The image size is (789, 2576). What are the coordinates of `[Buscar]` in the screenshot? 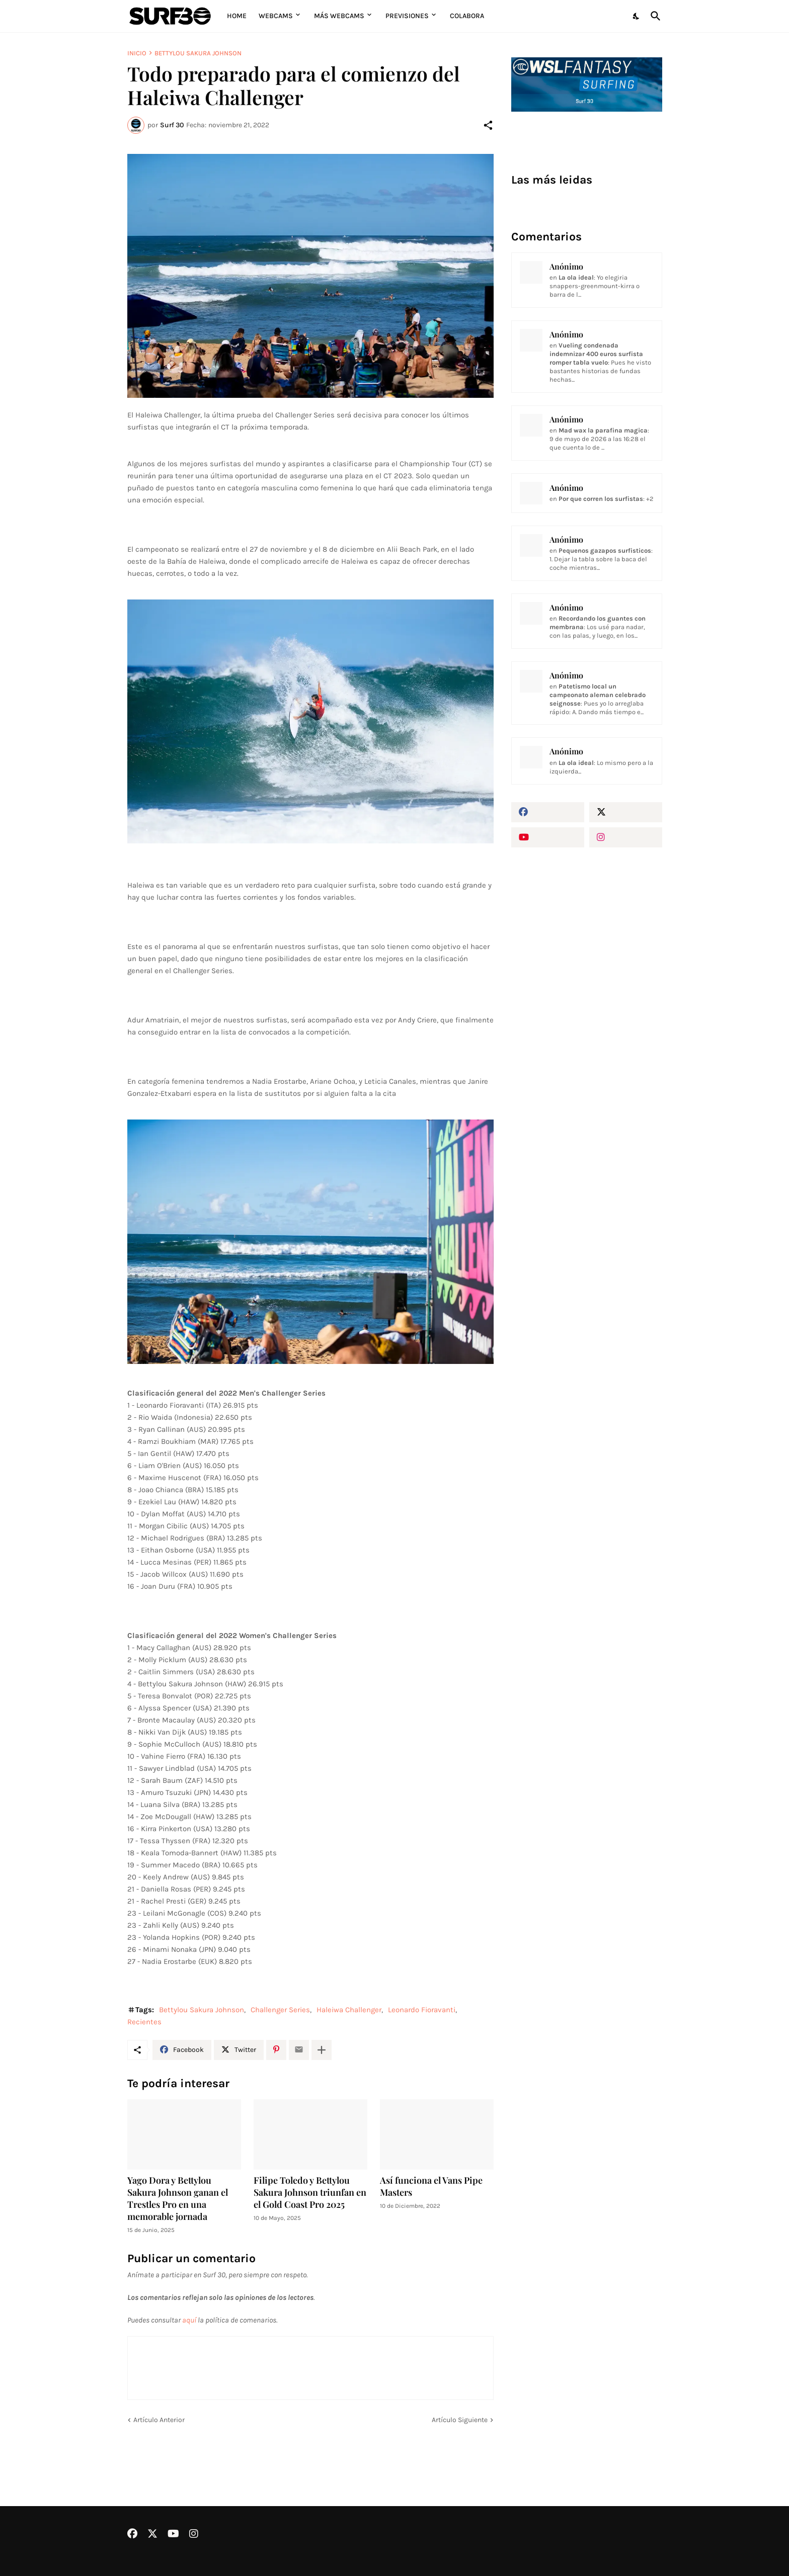 It's located at (653, 16).